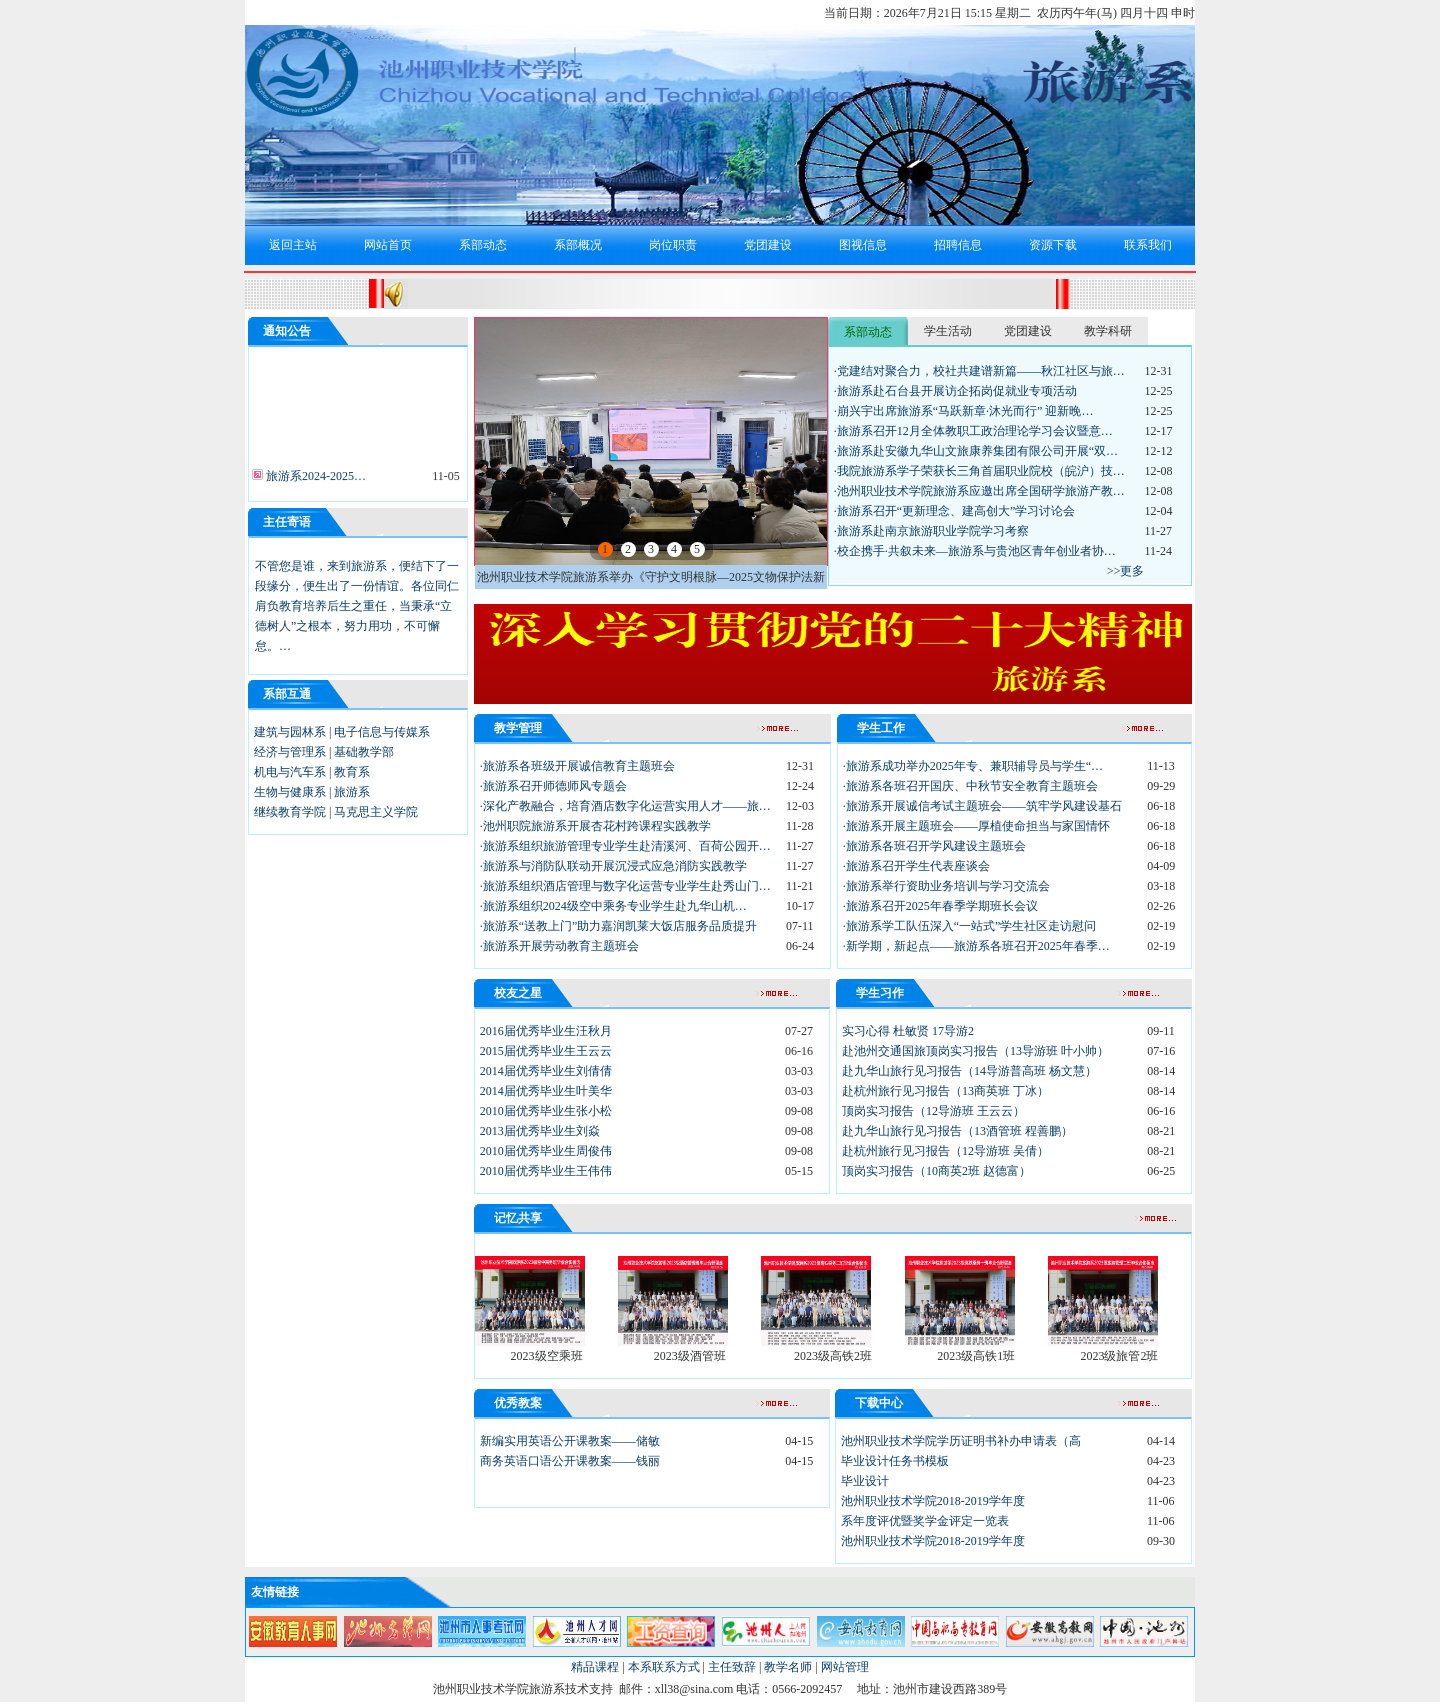 Image resolution: width=1440 pixels, height=1702 pixels. What do you see at coordinates (845, 1667) in the screenshot?
I see `网站管理` at bounding box center [845, 1667].